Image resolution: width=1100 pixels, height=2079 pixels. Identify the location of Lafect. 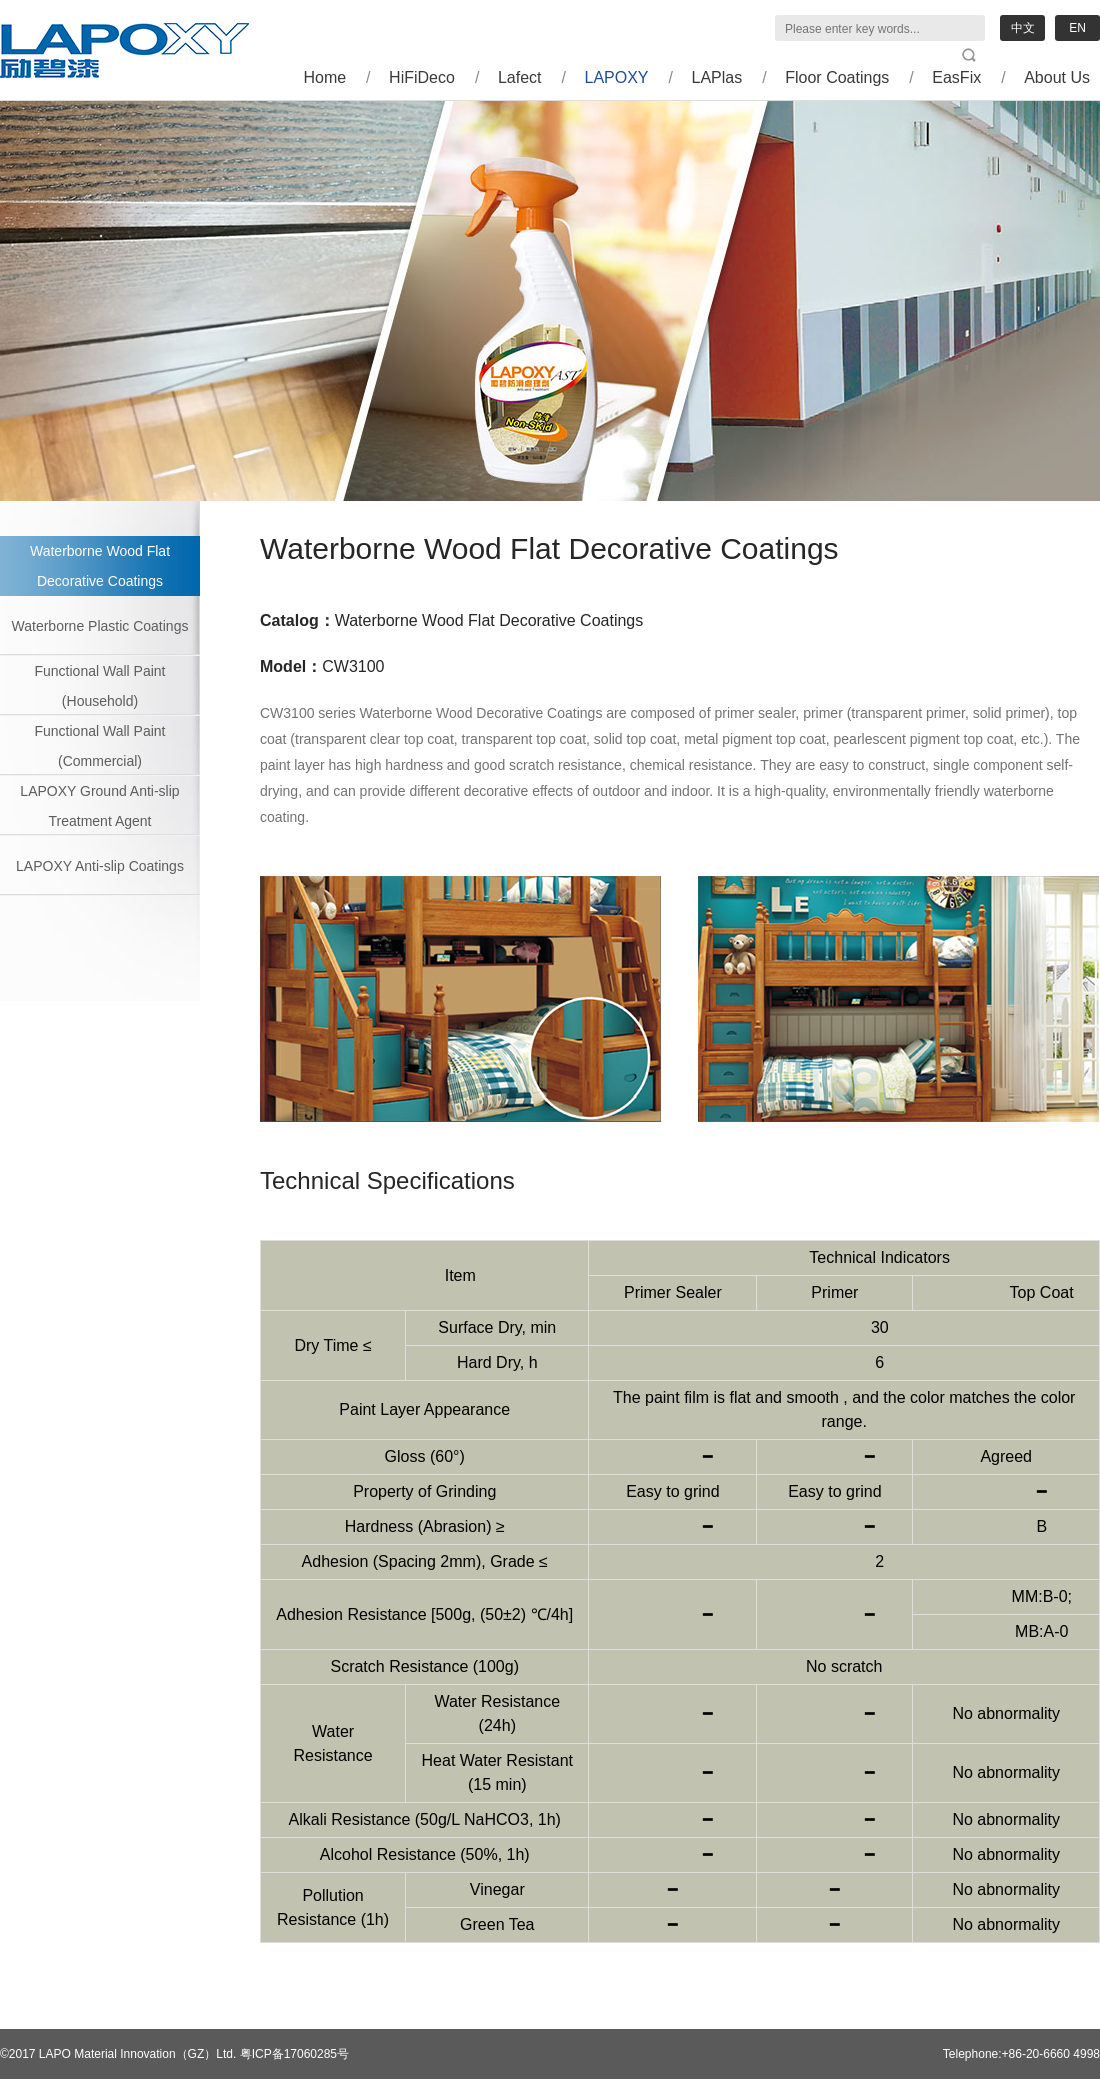
(520, 77).